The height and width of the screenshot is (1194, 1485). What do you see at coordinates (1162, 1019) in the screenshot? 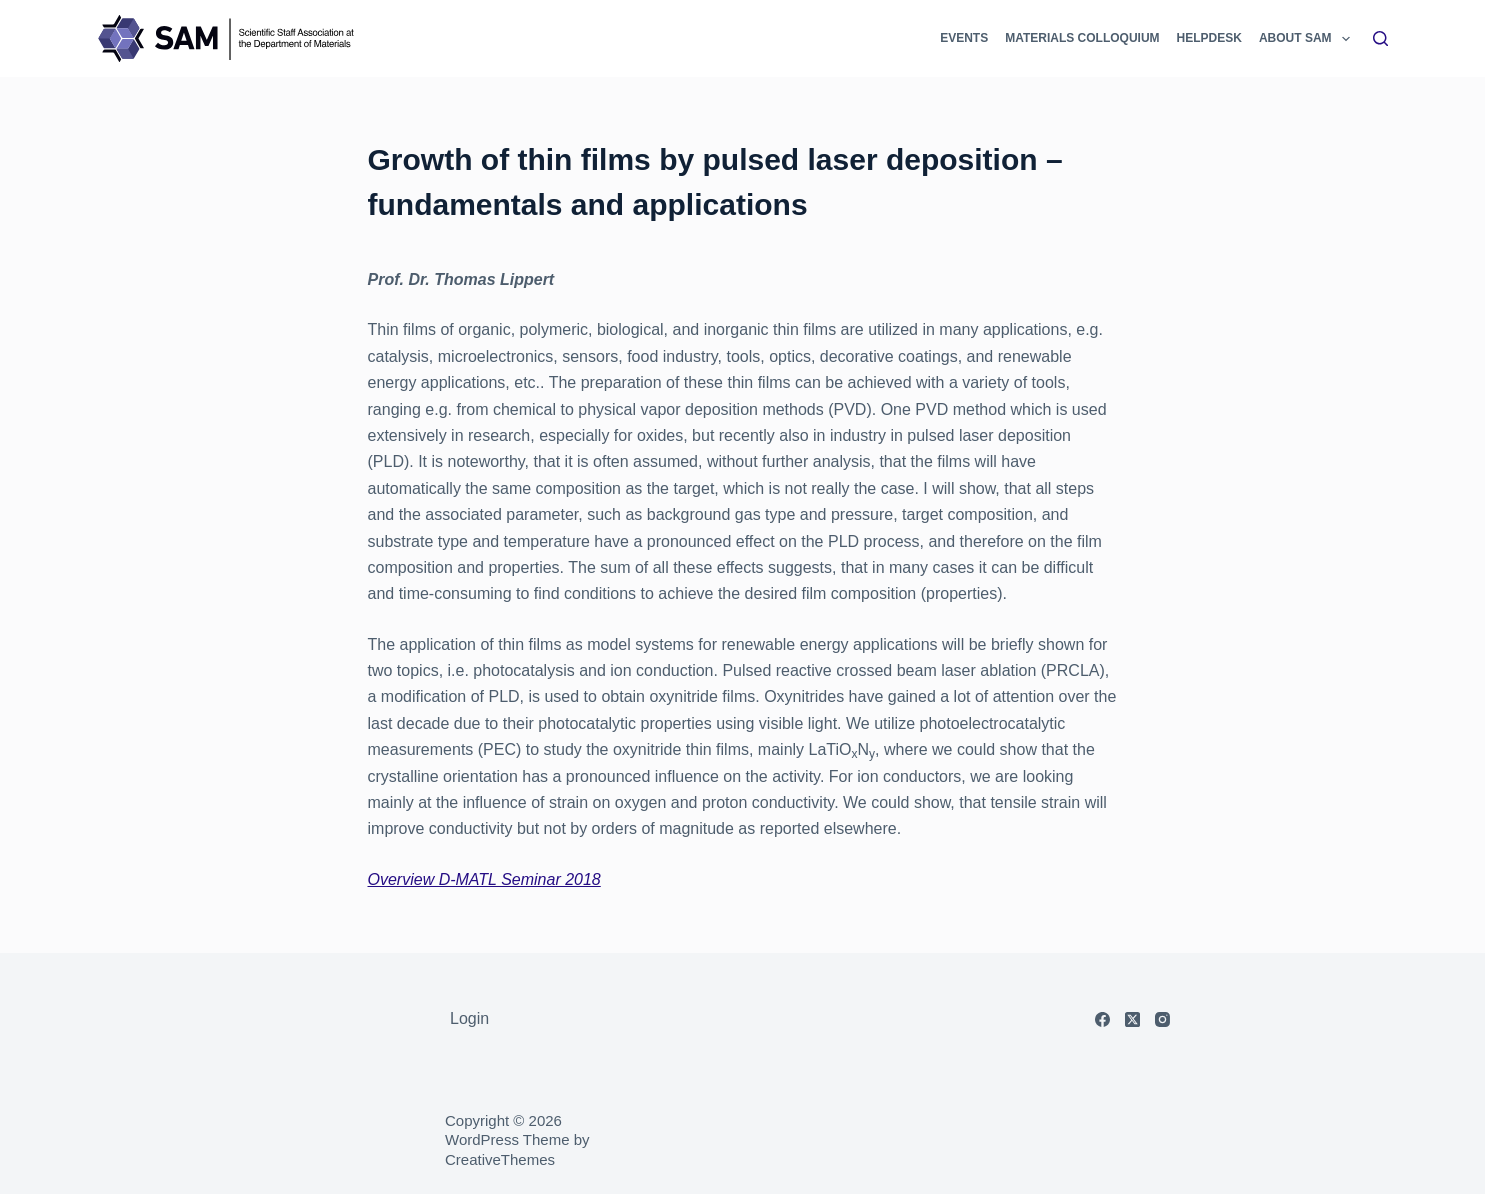
I see `[Instagram]` at bounding box center [1162, 1019].